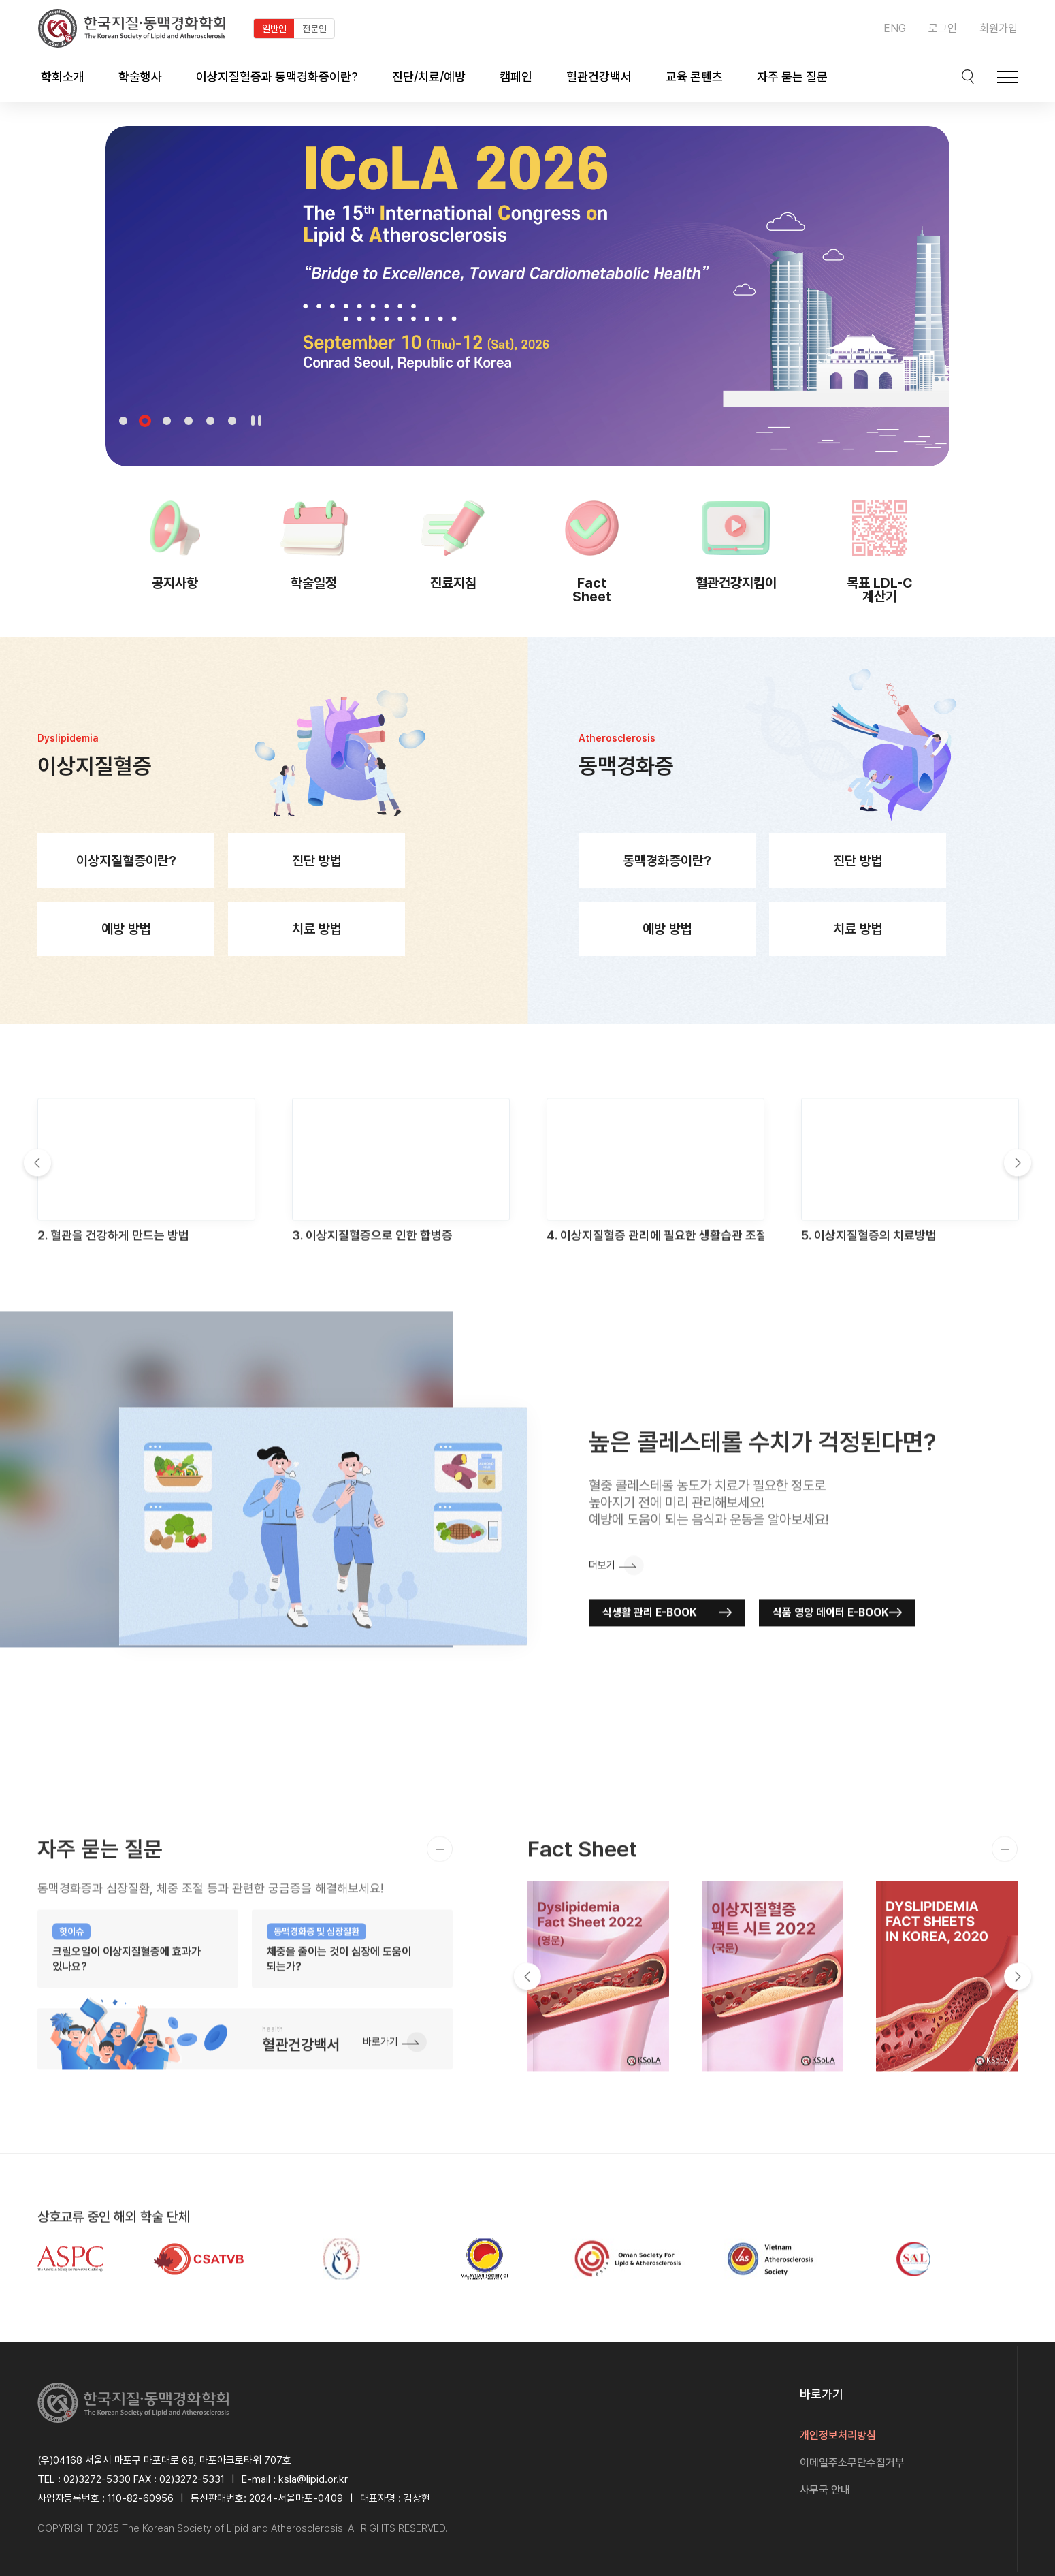 This screenshot has height=2576, width=1055. I want to click on 자주 묻는 질문, so click(792, 76).